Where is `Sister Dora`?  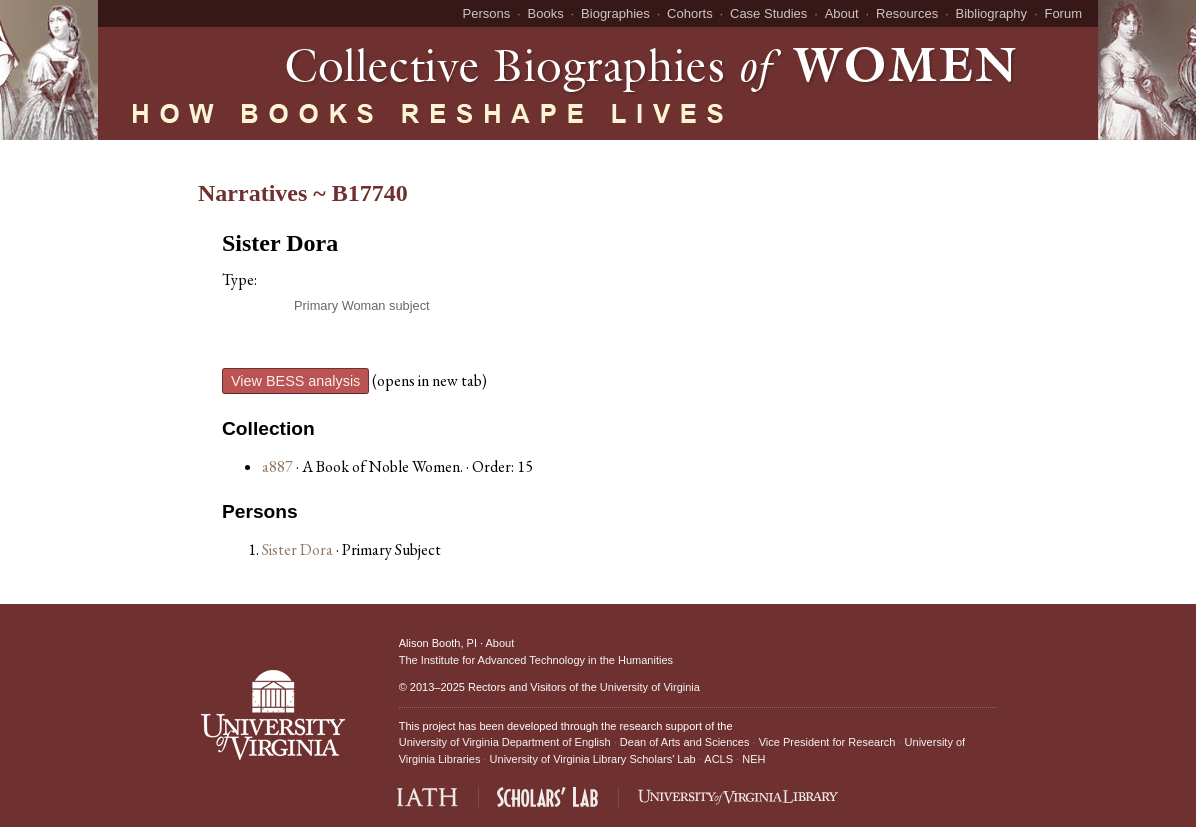 Sister Dora is located at coordinates (299, 549).